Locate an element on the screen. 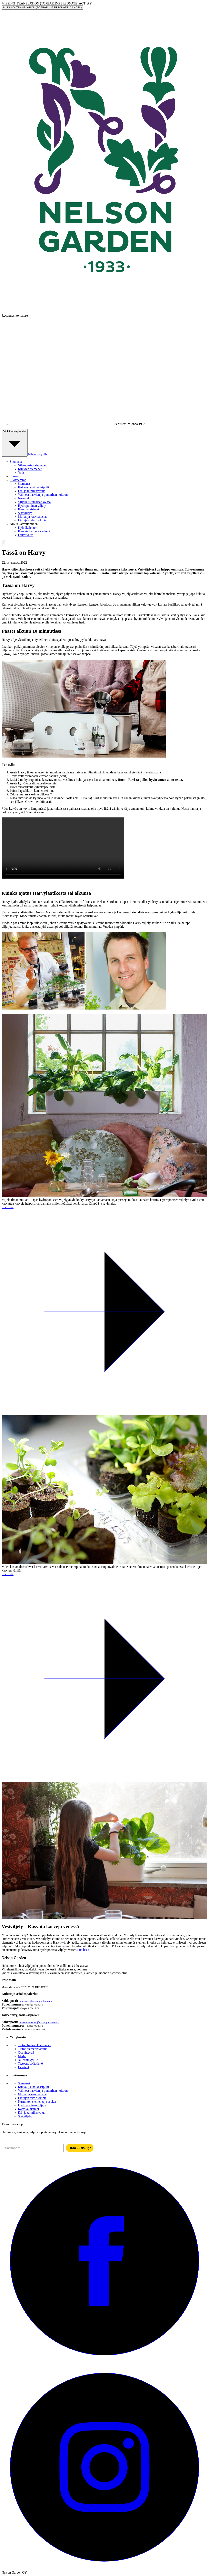 The width and height of the screenshot is (209, 2576). Viljellä istutuslaatikoissa is located at coordinates (34, 502).